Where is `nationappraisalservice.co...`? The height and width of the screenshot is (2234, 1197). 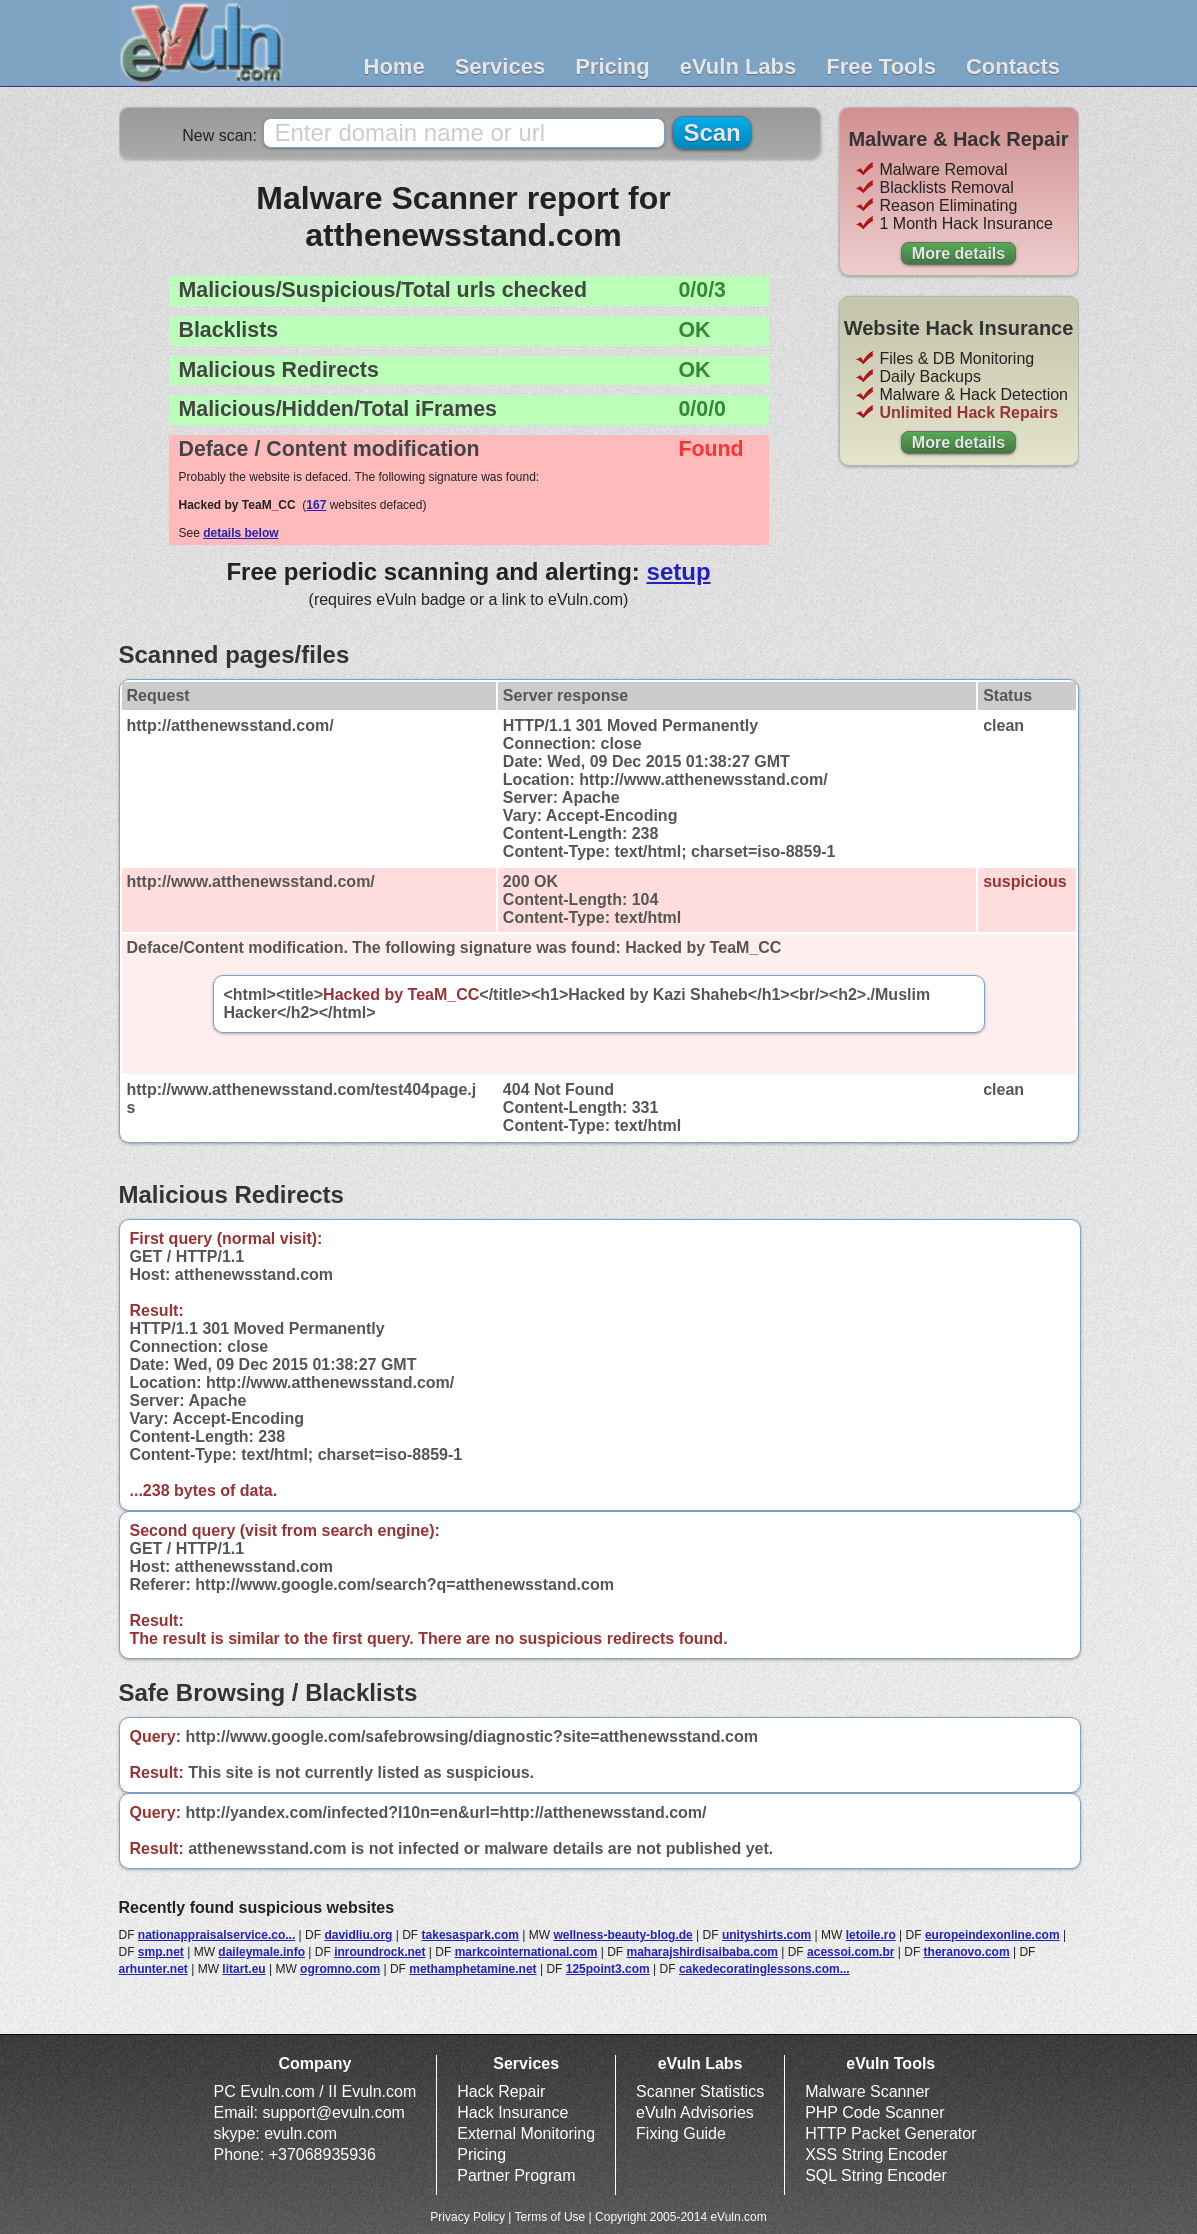 nationappraisalservice.co... is located at coordinates (216, 1935).